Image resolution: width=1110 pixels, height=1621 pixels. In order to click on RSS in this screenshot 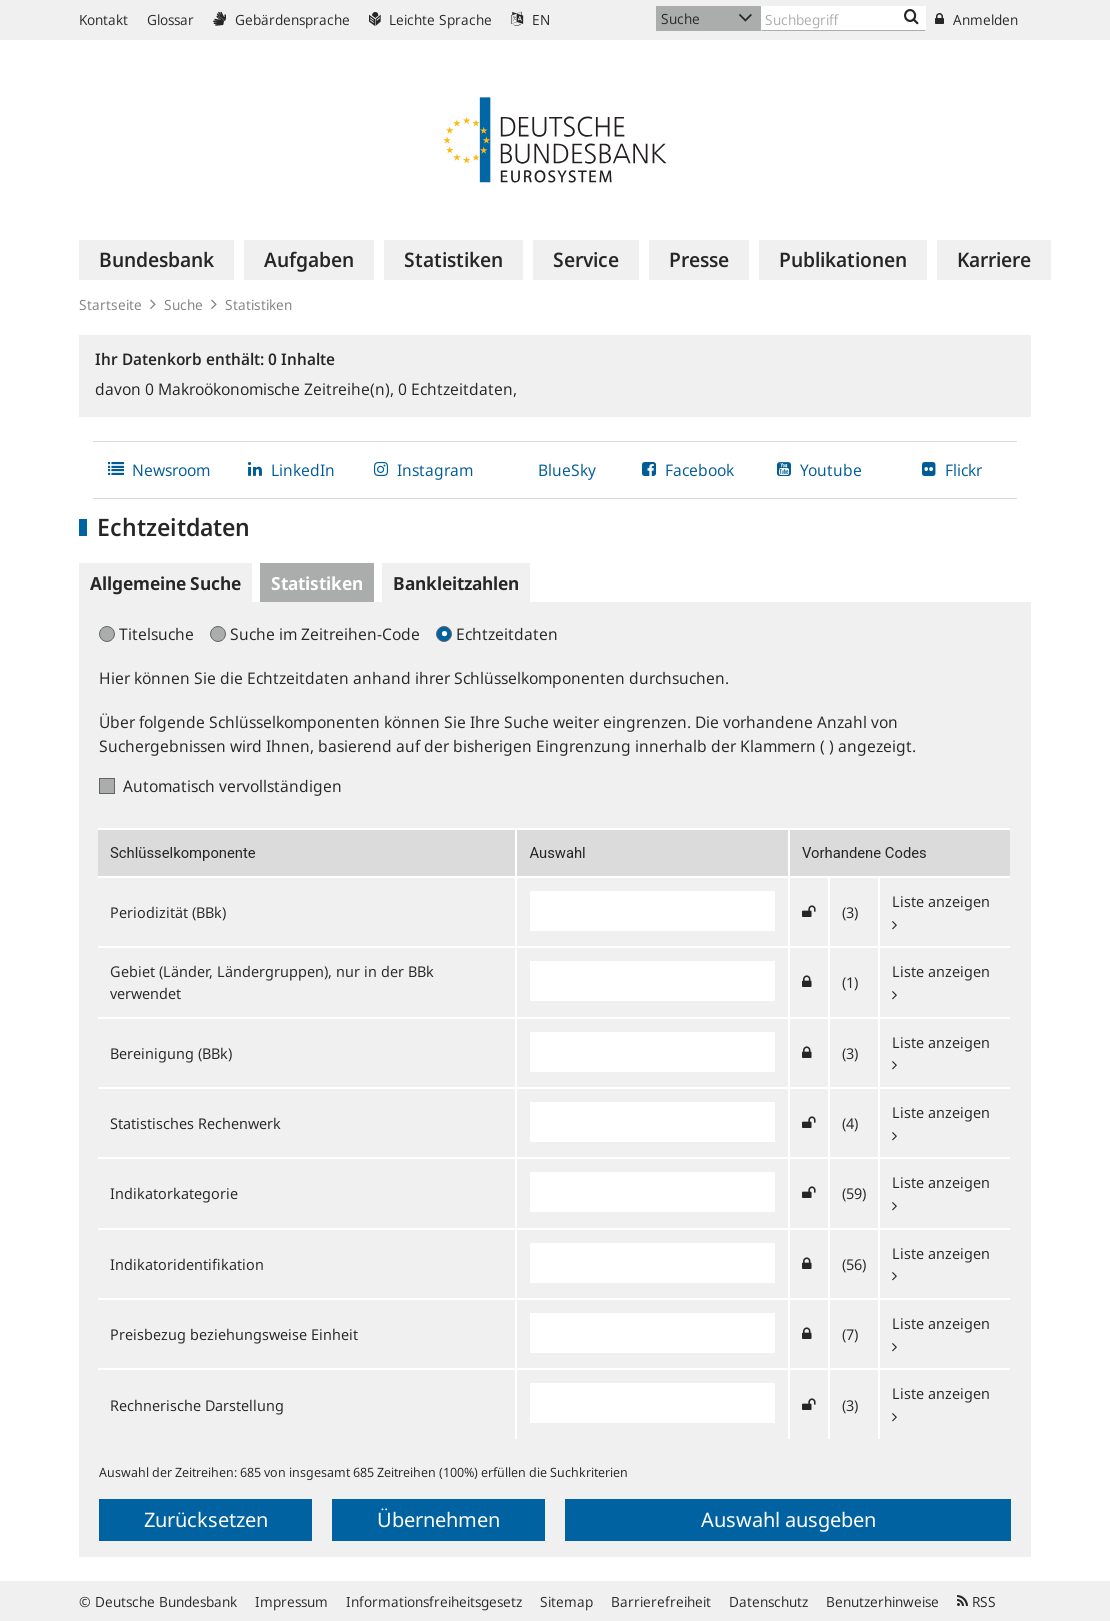, I will do `click(976, 1601)`.